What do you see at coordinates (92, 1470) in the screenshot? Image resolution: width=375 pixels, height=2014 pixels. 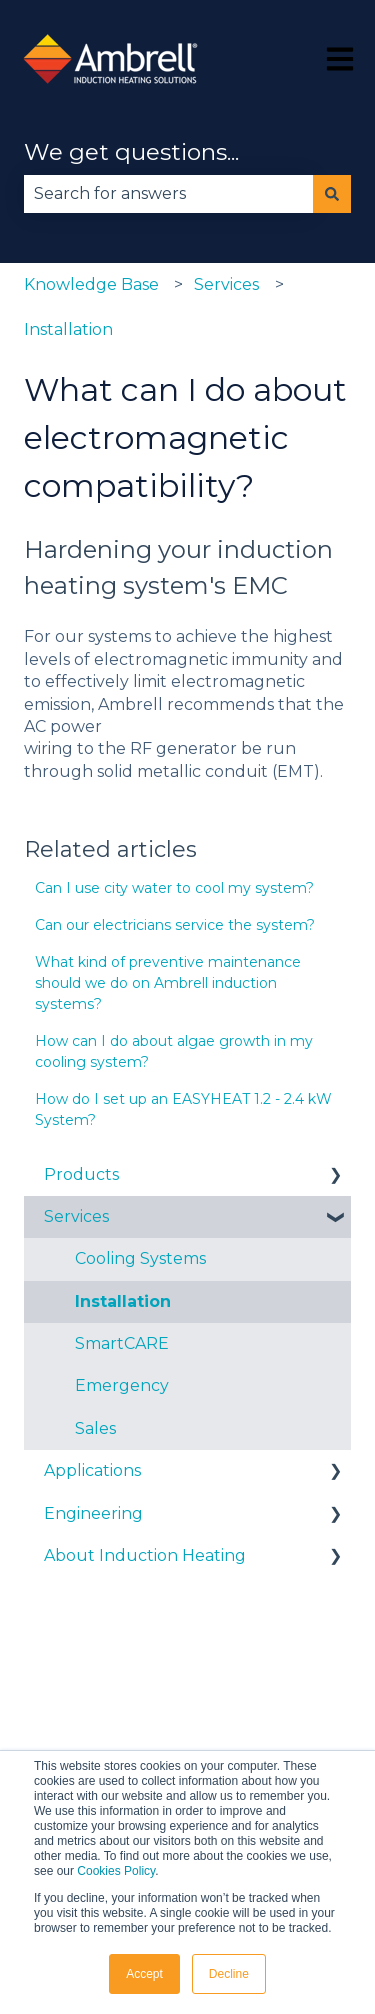 I see `Applications [menuitem]` at bounding box center [92, 1470].